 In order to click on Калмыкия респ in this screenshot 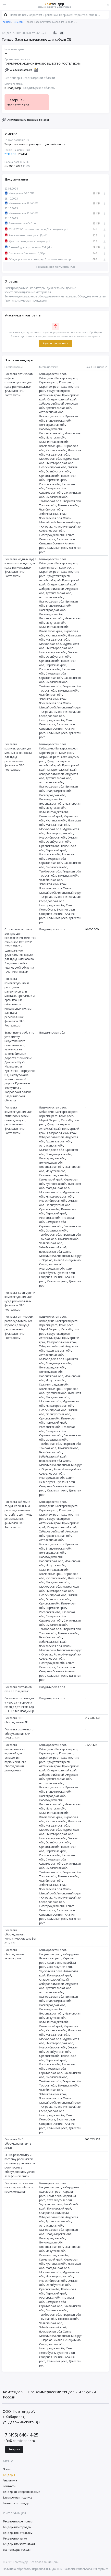, I will do `click(57, 548)`.